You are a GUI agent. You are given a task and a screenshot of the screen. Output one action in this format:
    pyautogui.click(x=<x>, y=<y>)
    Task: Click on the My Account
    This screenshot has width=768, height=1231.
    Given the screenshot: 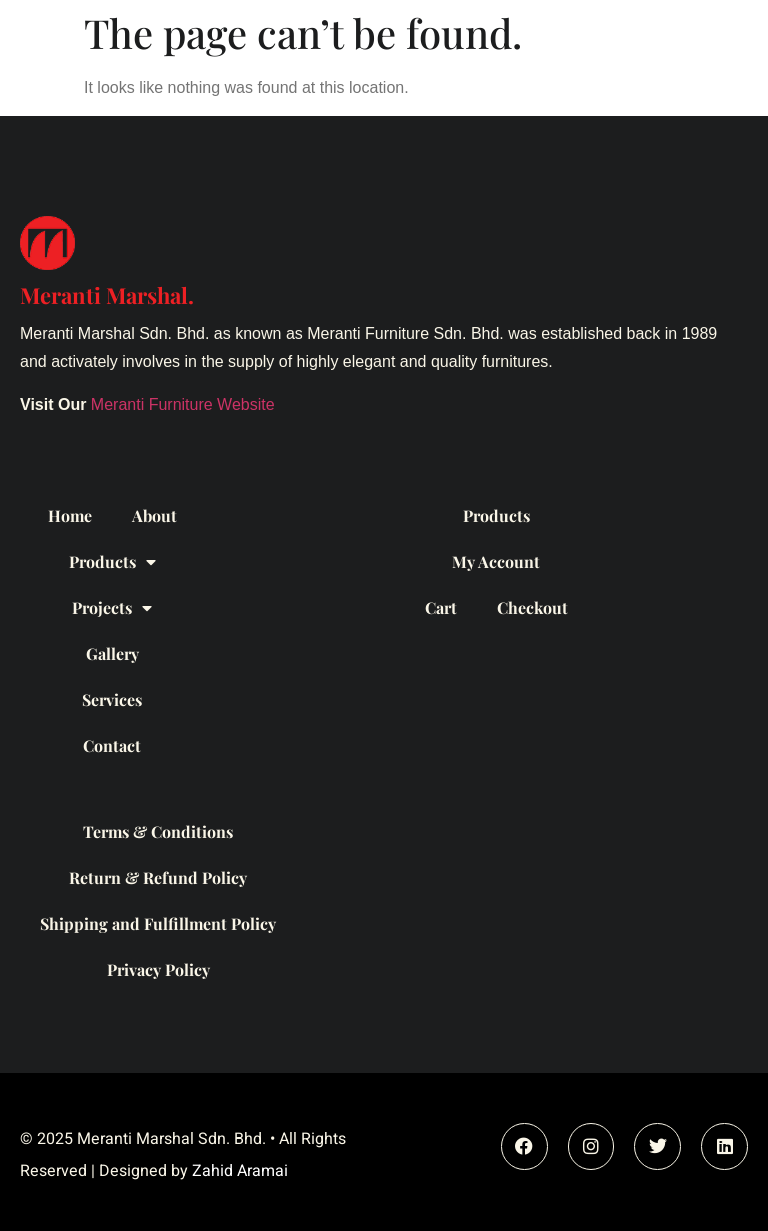 What is the action you would take?
    pyautogui.click(x=496, y=561)
    